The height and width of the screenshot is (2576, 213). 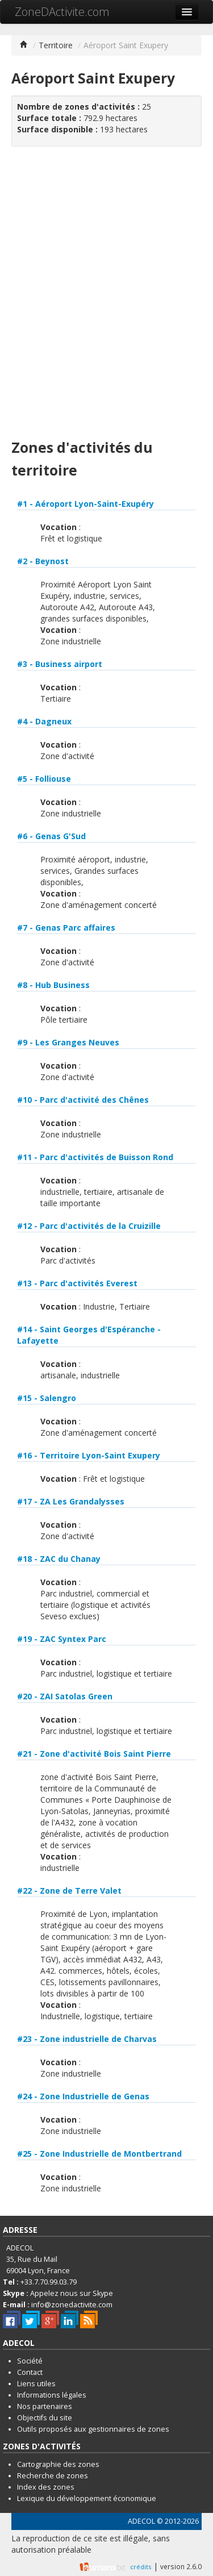 I want to click on #1 - Aéroport Lyon-Saint-Exupéry, so click(x=85, y=503).